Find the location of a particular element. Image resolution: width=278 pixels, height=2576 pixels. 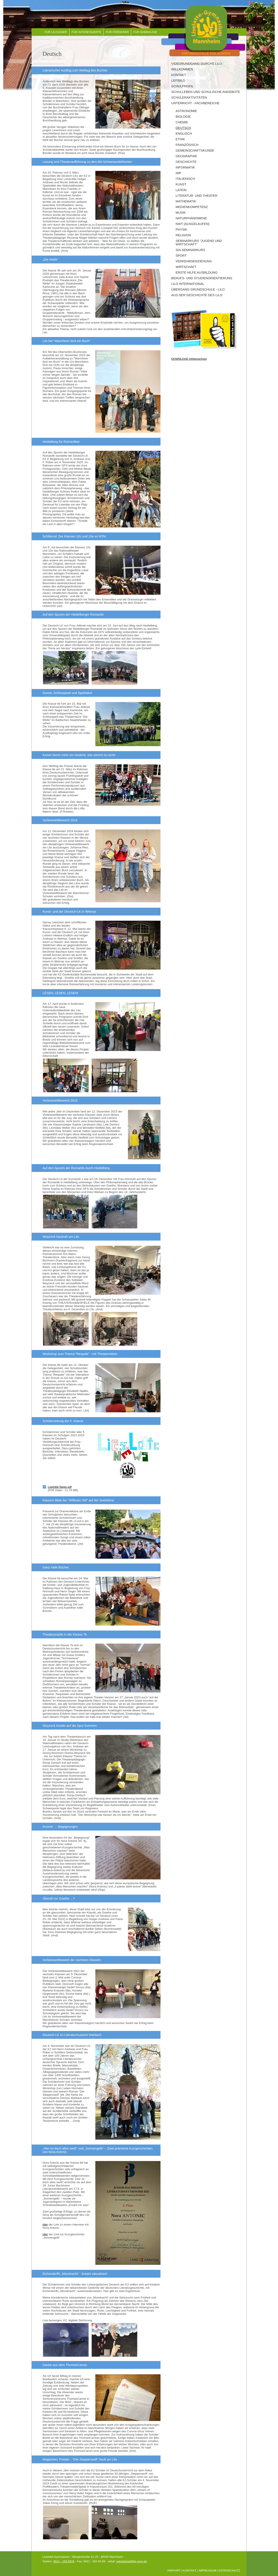

IMP is located at coordinates (178, 173).